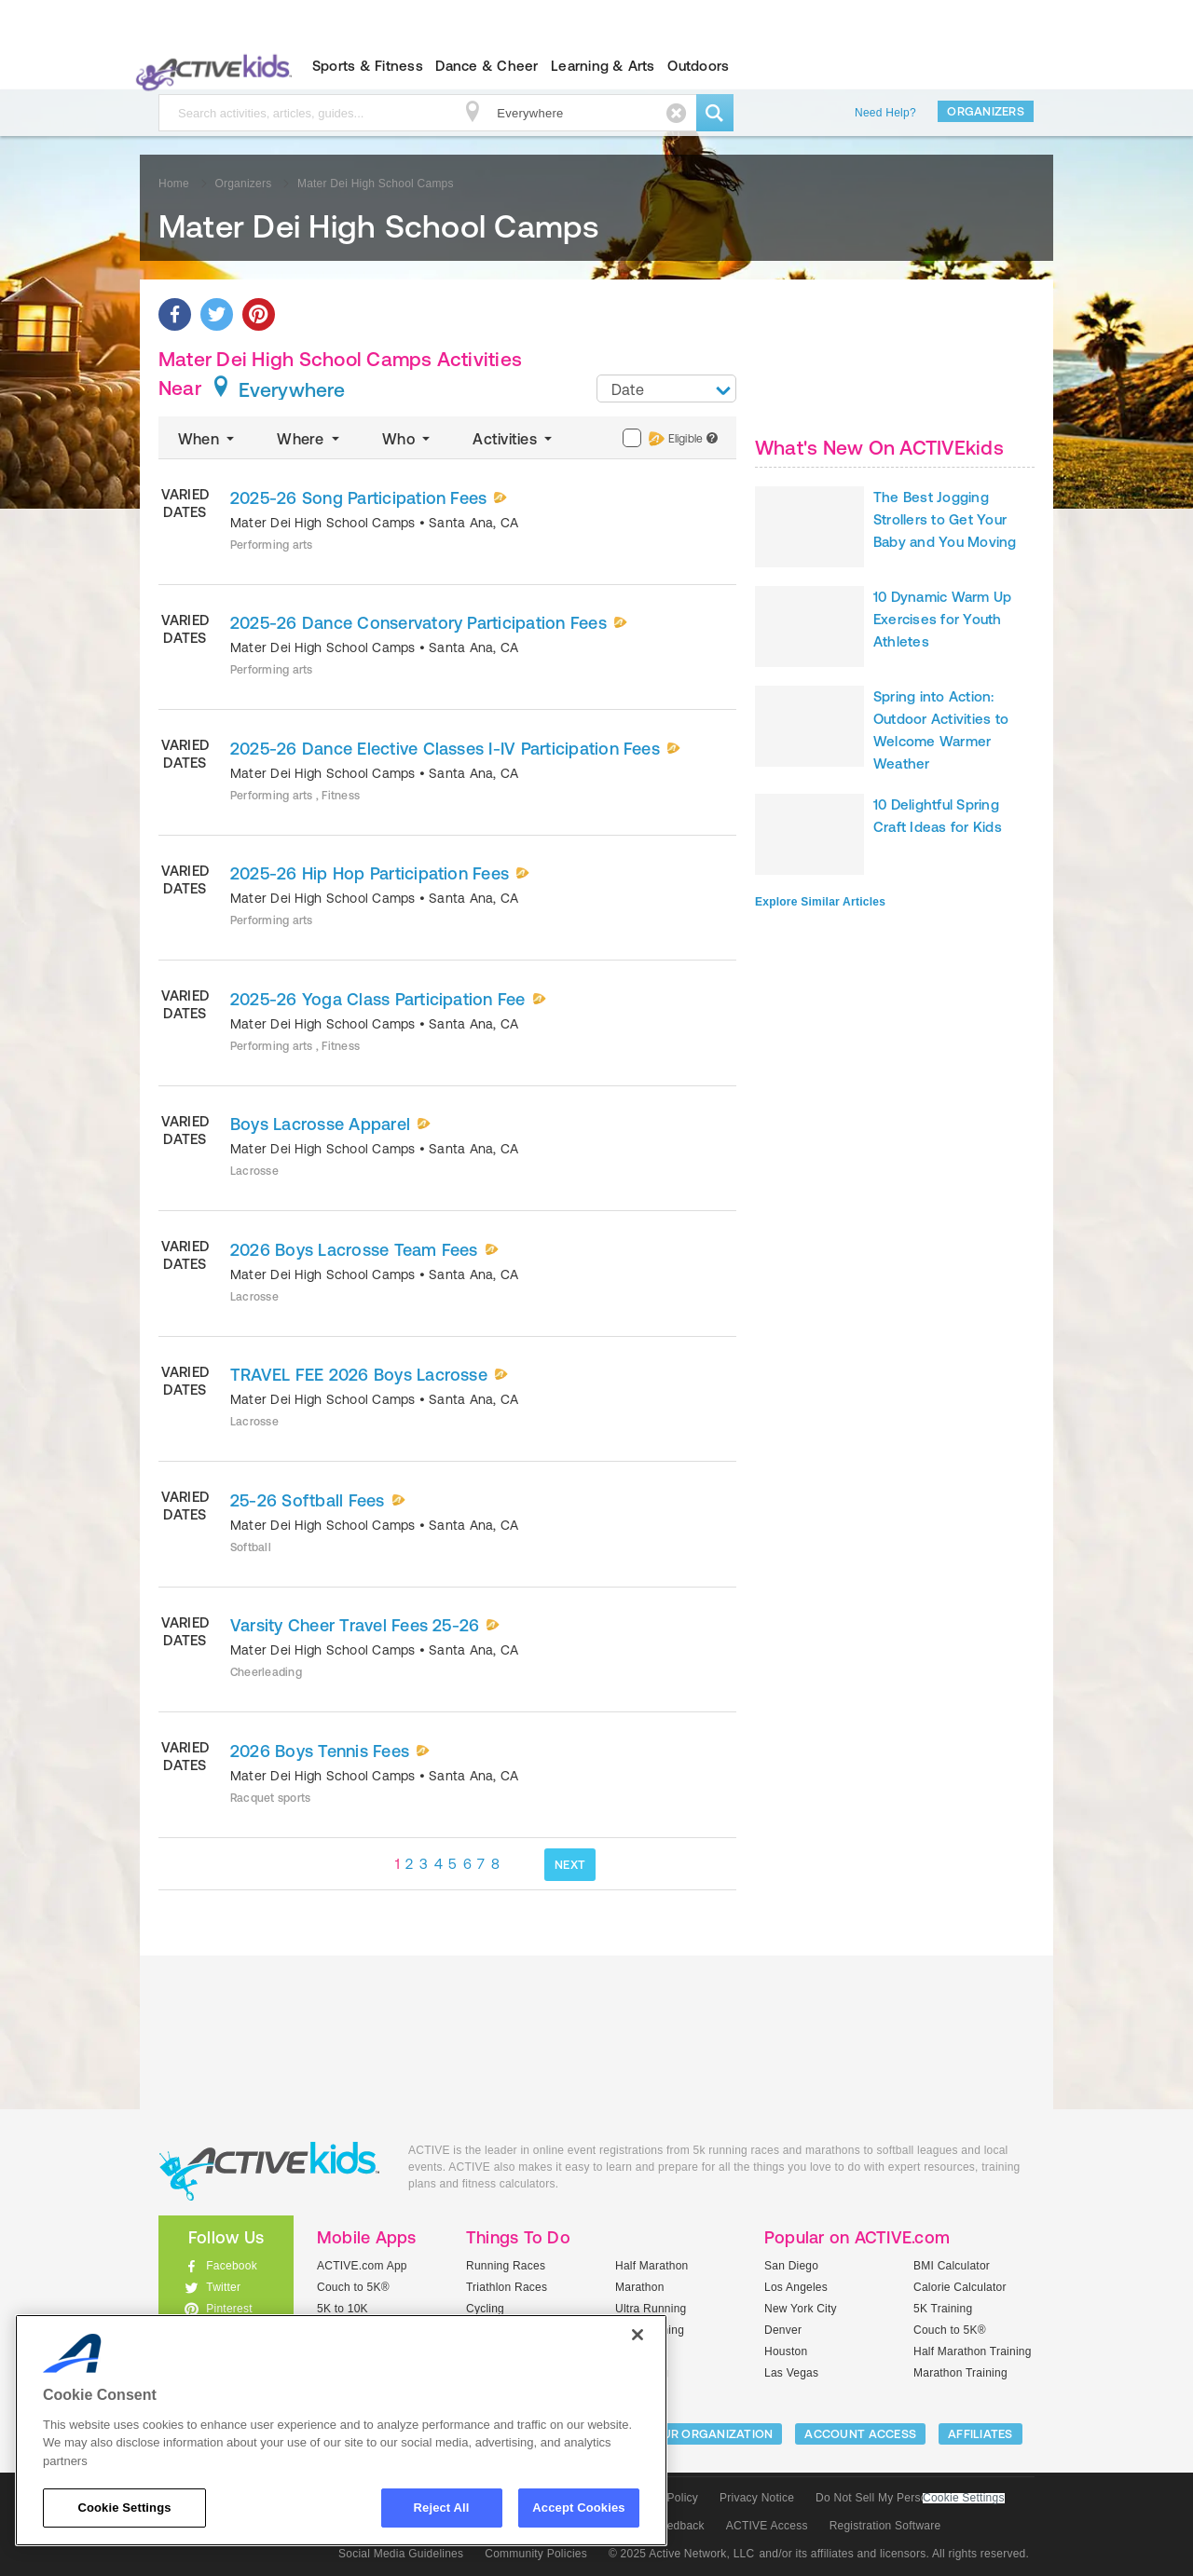 The image size is (1193, 2576). I want to click on ACCOUNT ACCESS, so click(860, 2434).